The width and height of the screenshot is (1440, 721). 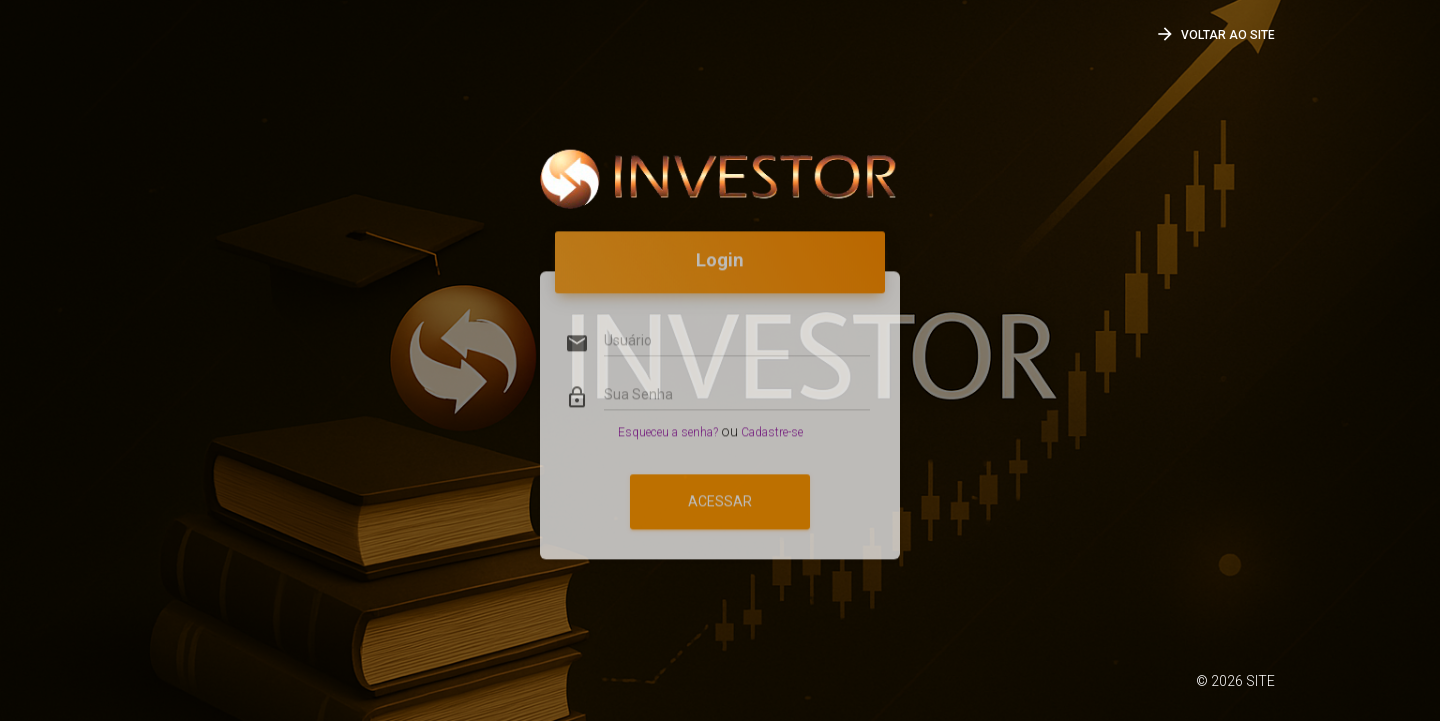 What do you see at coordinates (720, 478) in the screenshot?
I see `Acessar` at bounding box center [720, 478].